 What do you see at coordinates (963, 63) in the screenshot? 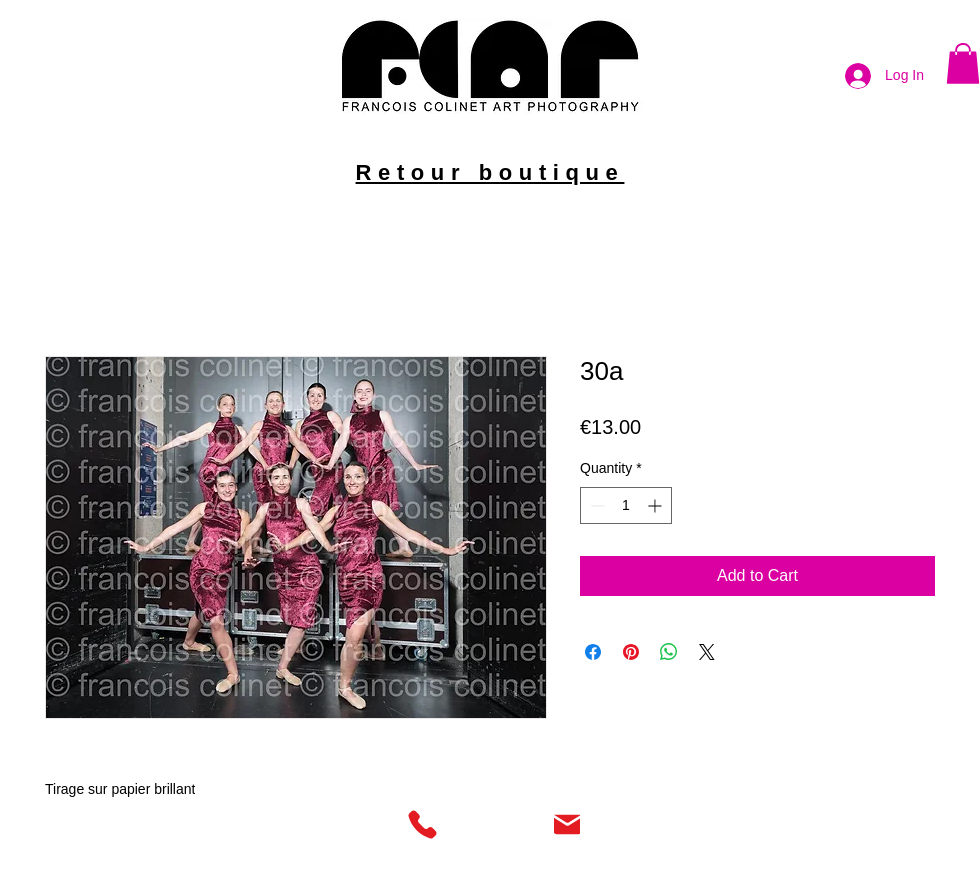
I see `[button]` at bounding box center [963, 63].